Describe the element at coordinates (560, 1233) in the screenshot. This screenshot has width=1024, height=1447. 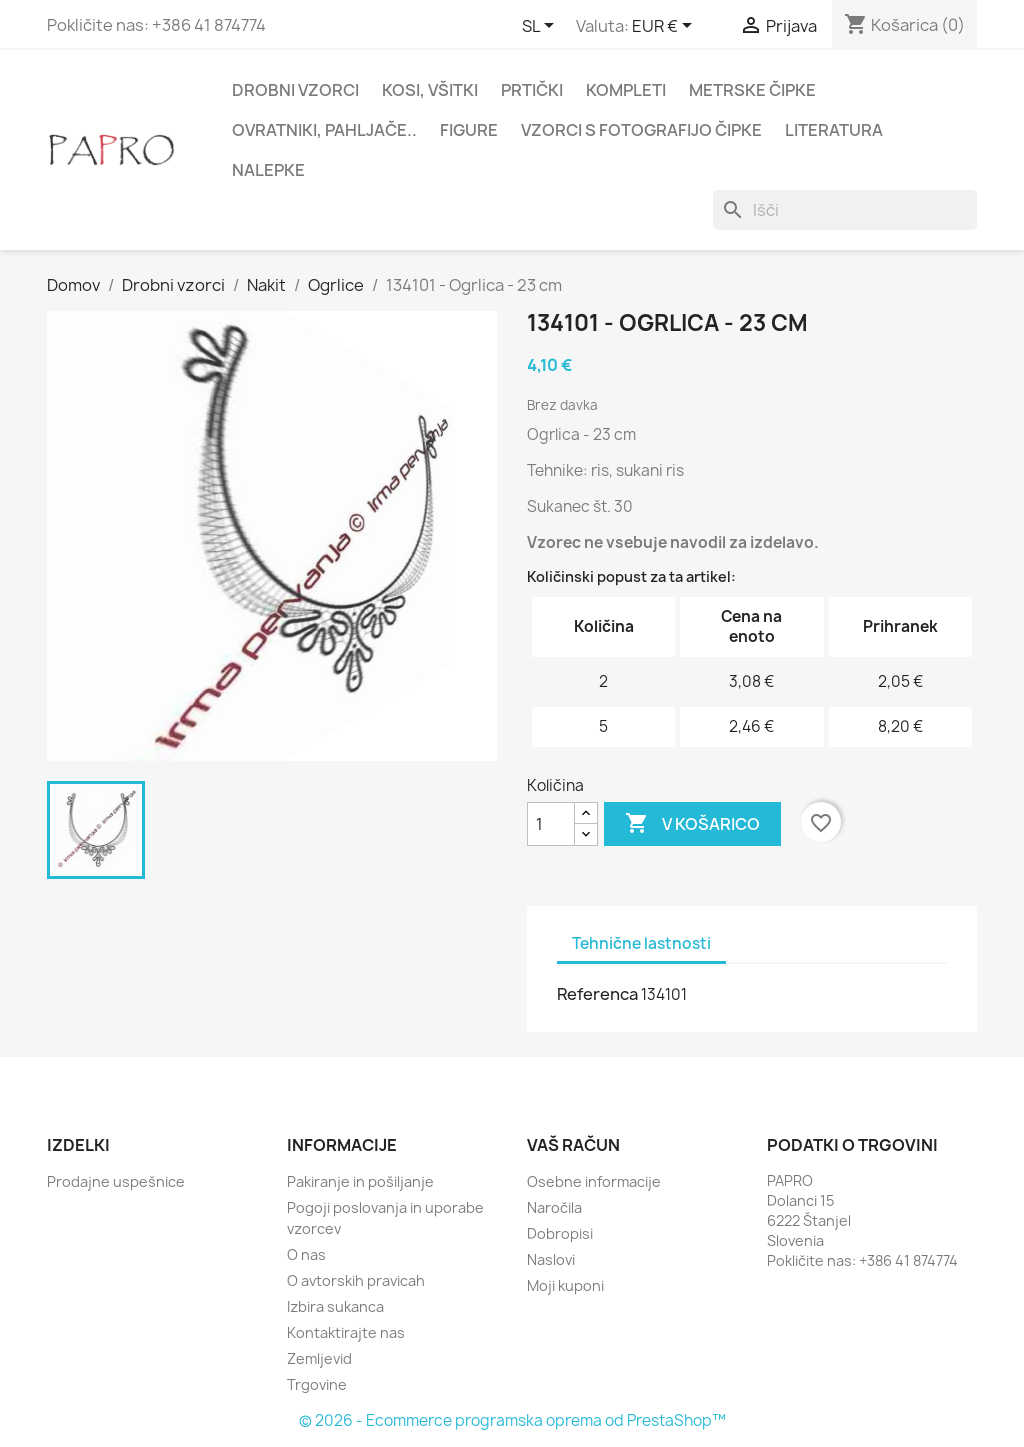
I see `Dobropisi` at that location.